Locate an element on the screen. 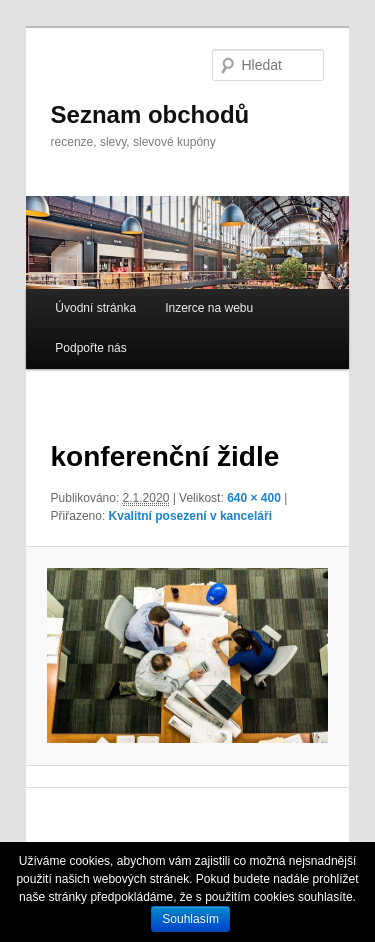  Souhlasím is located at coordinates (190, 919).